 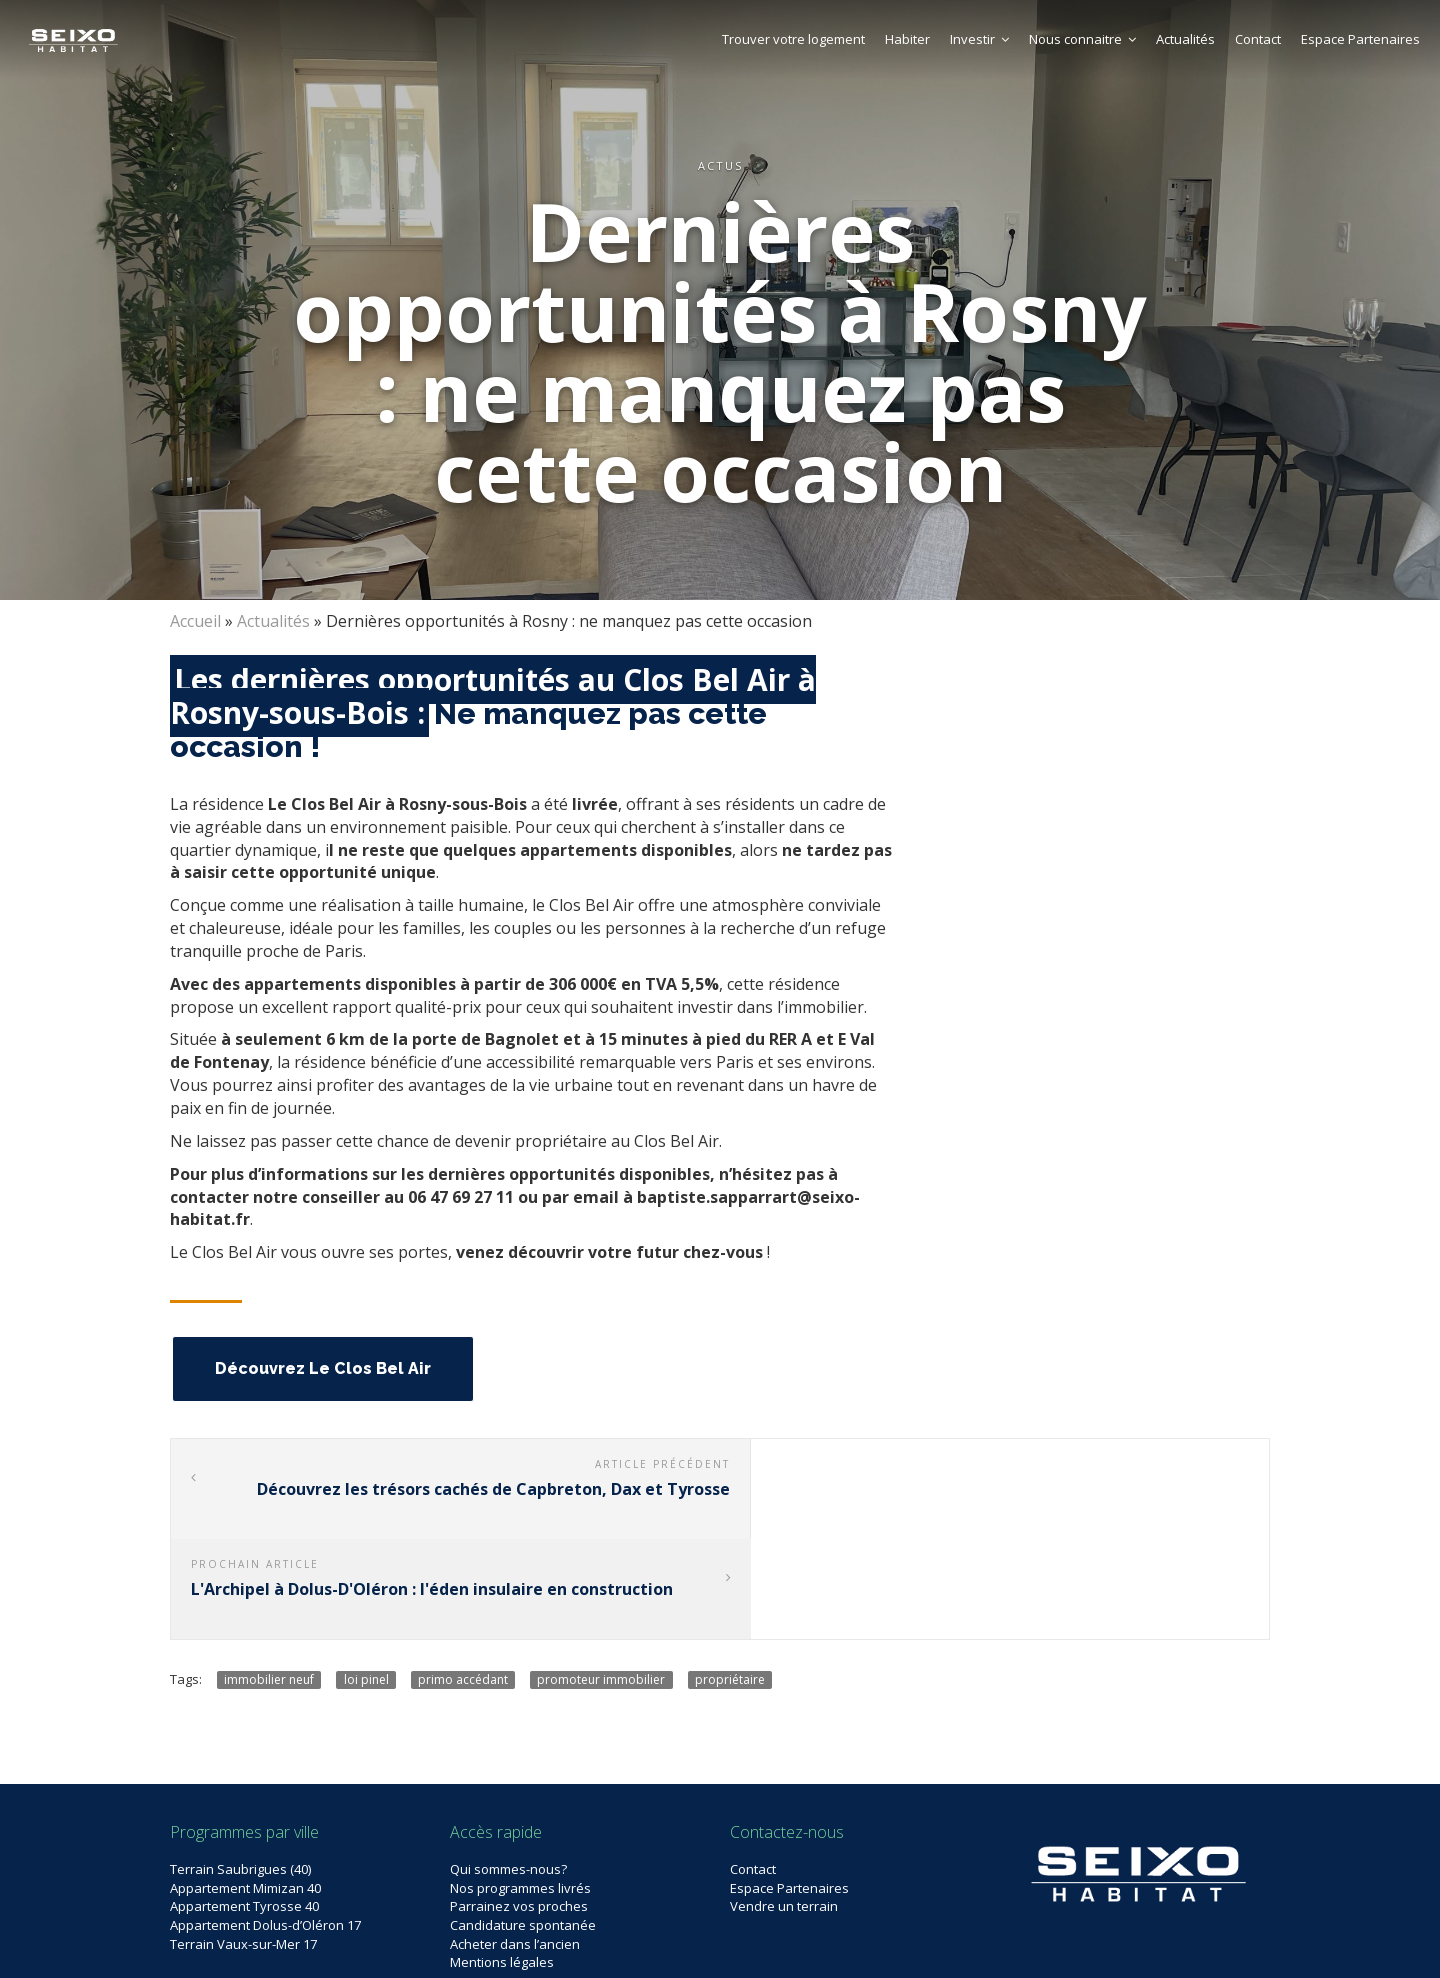 What do you see at coordinates (243, 1842) in the screenshot?
I see `Terrain Vaux-sur-Mer 17` at bounding box center [243, 1842].